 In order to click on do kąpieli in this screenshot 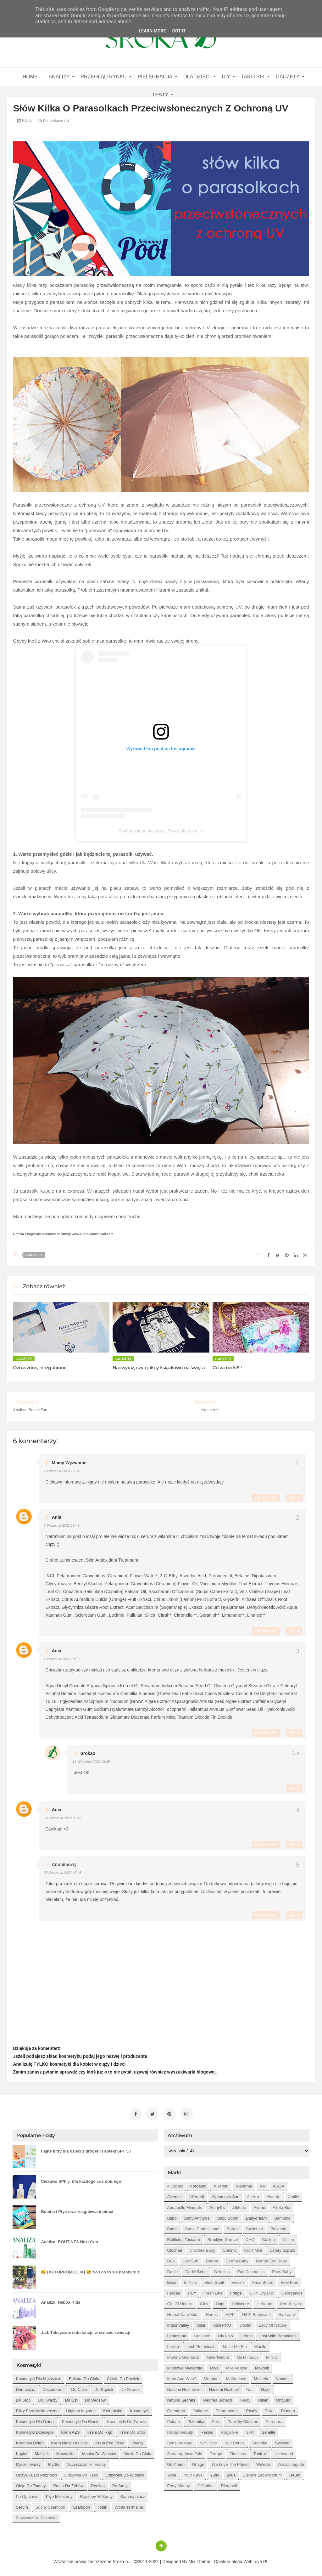, I will do `click(103, 2387)`.